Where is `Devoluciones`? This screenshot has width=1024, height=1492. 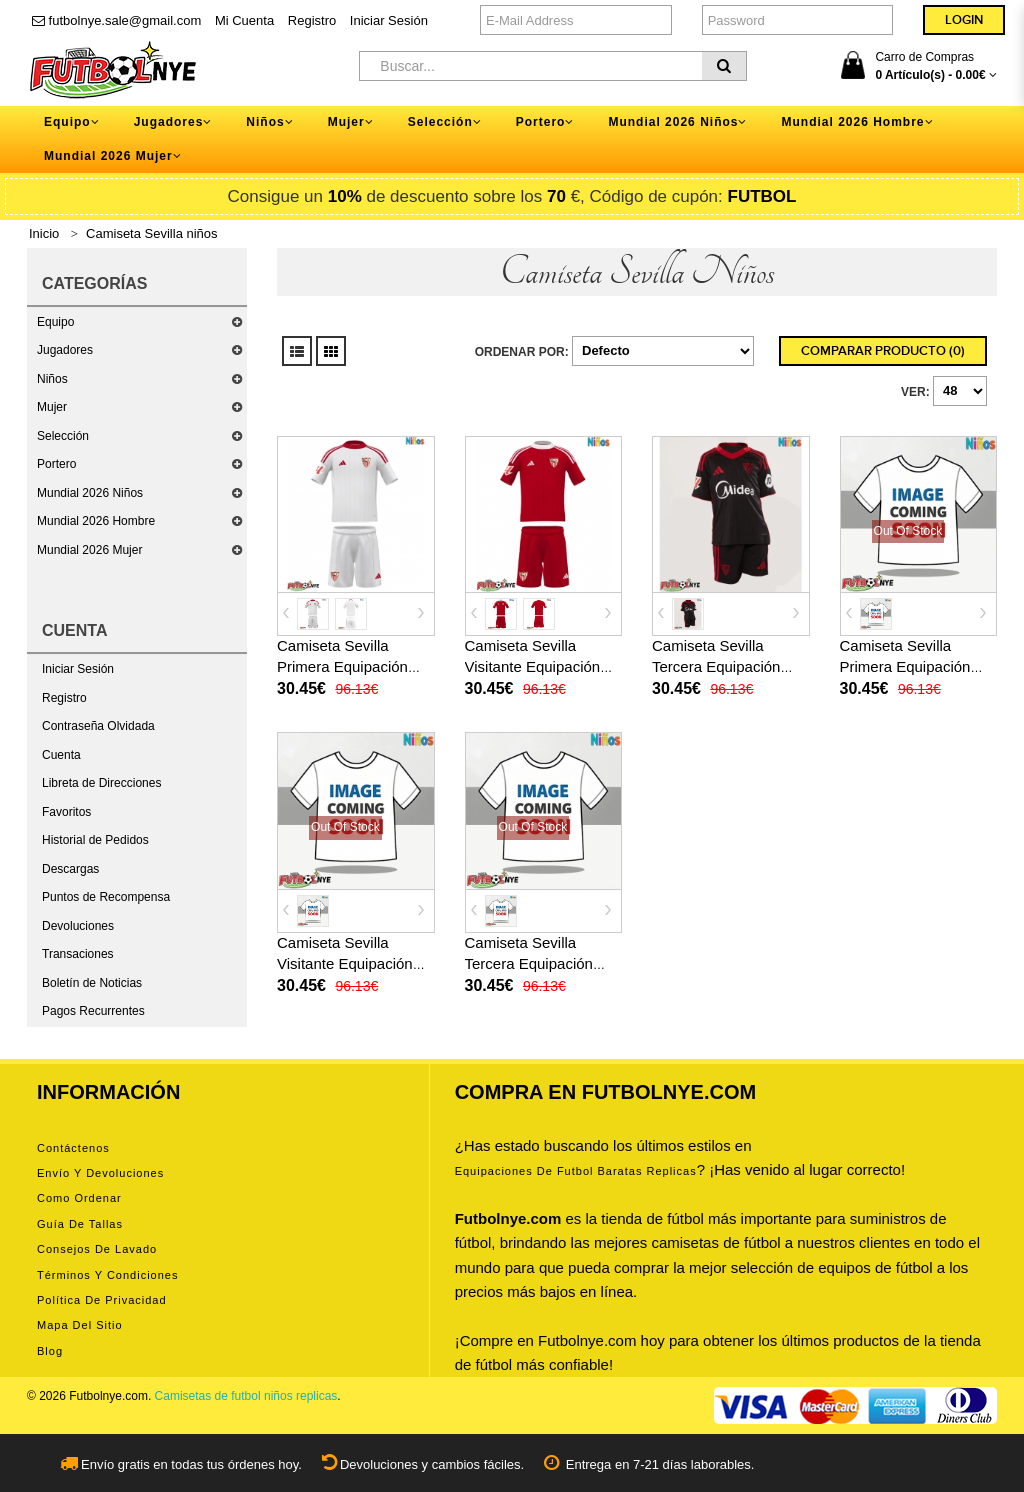 Devoluciones is located at coordinates (78, 926).